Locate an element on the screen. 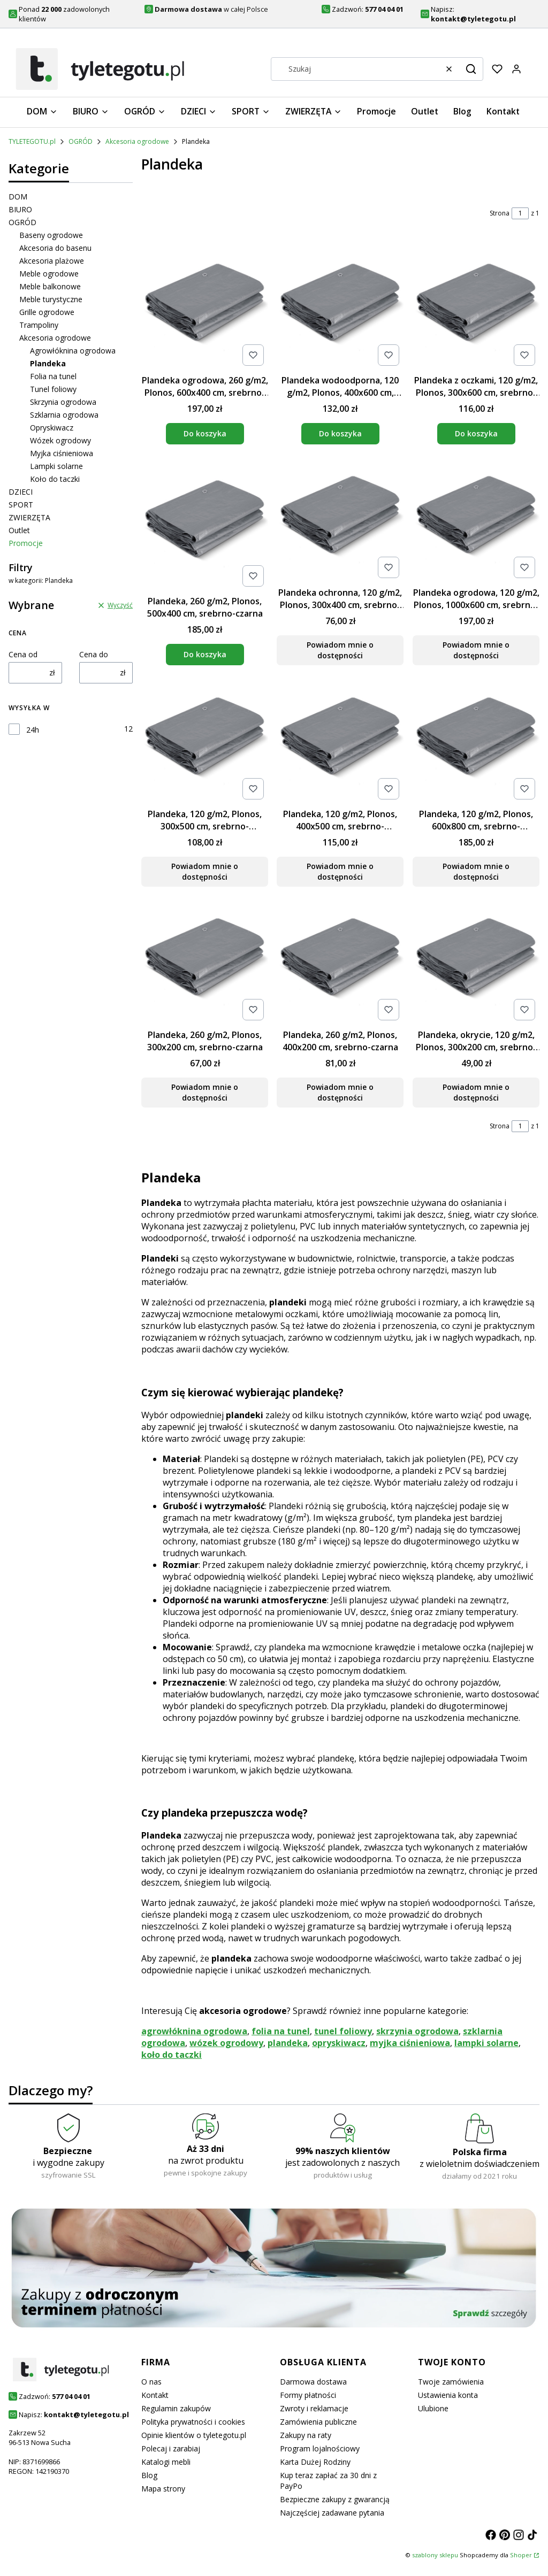 The height and width of the screenshot is (2576, 548). Zwroty i reklamacje is located at coordinates (314, 2408).